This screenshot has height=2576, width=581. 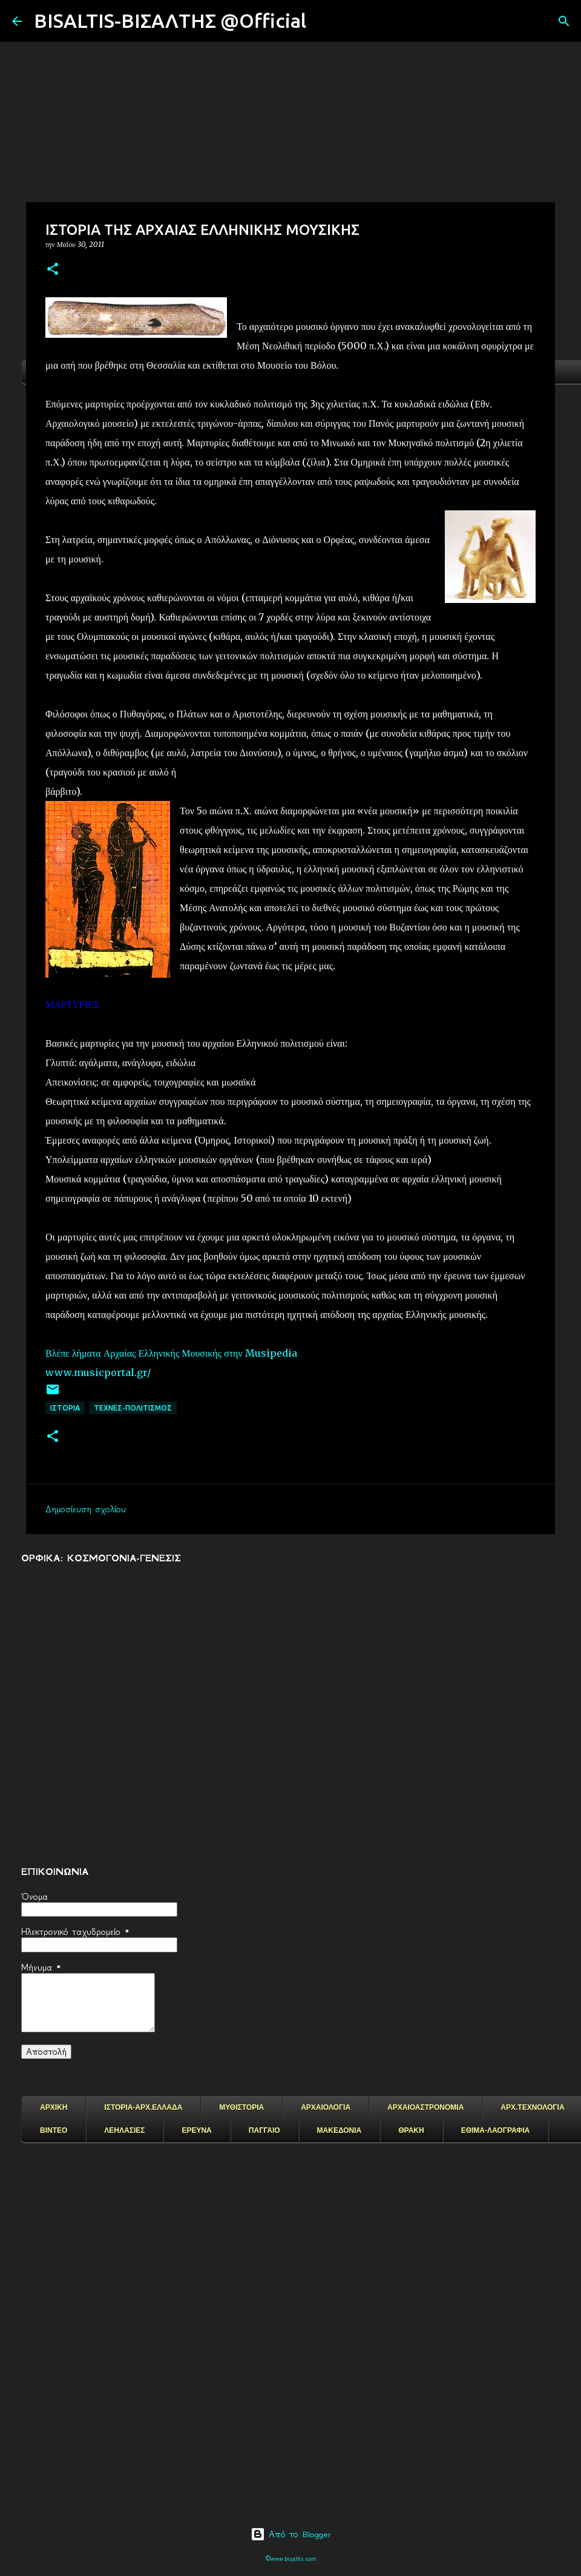 What do you see at coordinates (65, 1408) in the screenshot?
I see `ΙΣΤΟΡΙΑ` at bounding box center [65, 1408].